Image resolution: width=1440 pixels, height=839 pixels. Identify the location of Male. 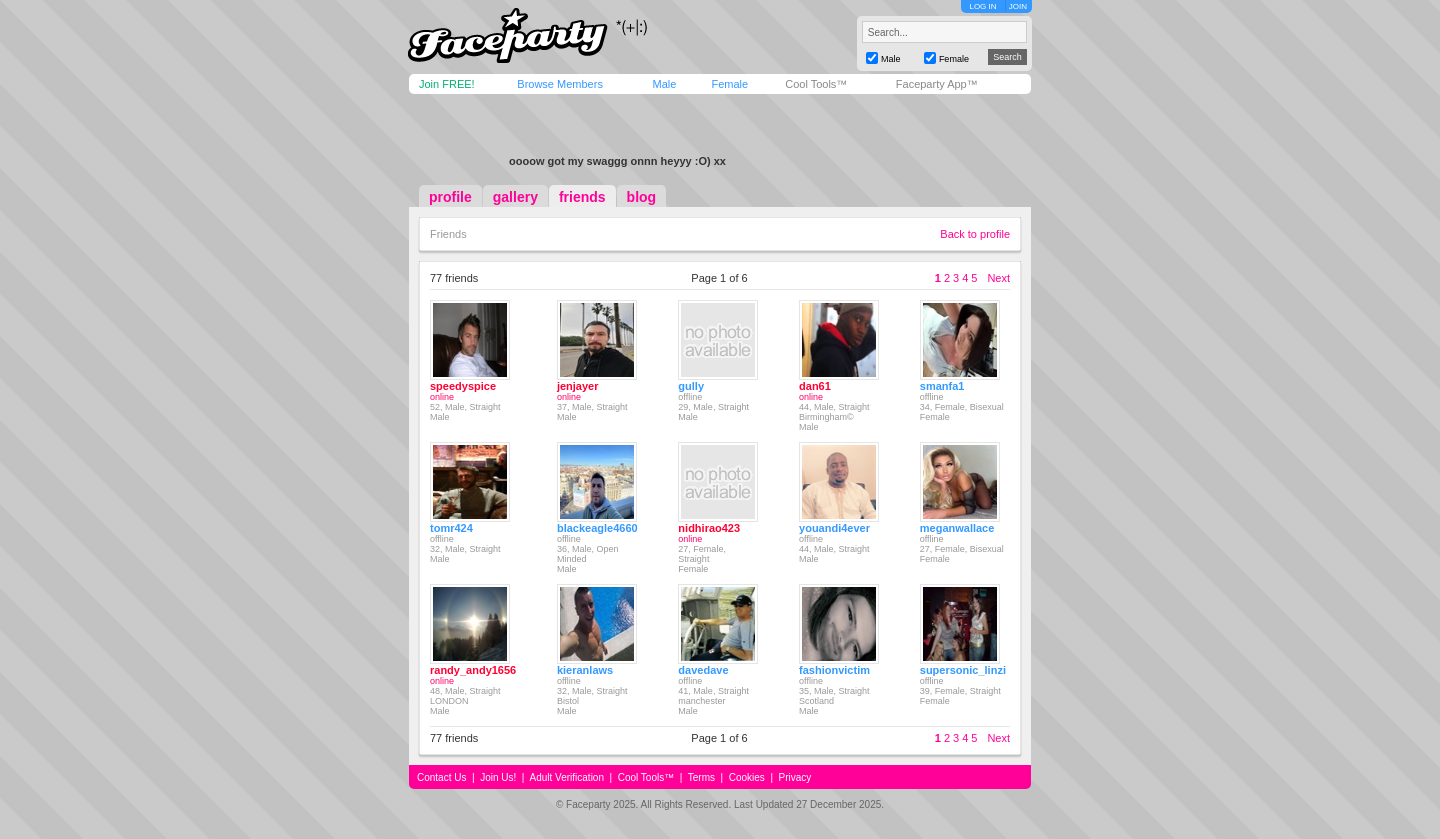
(664, 84).